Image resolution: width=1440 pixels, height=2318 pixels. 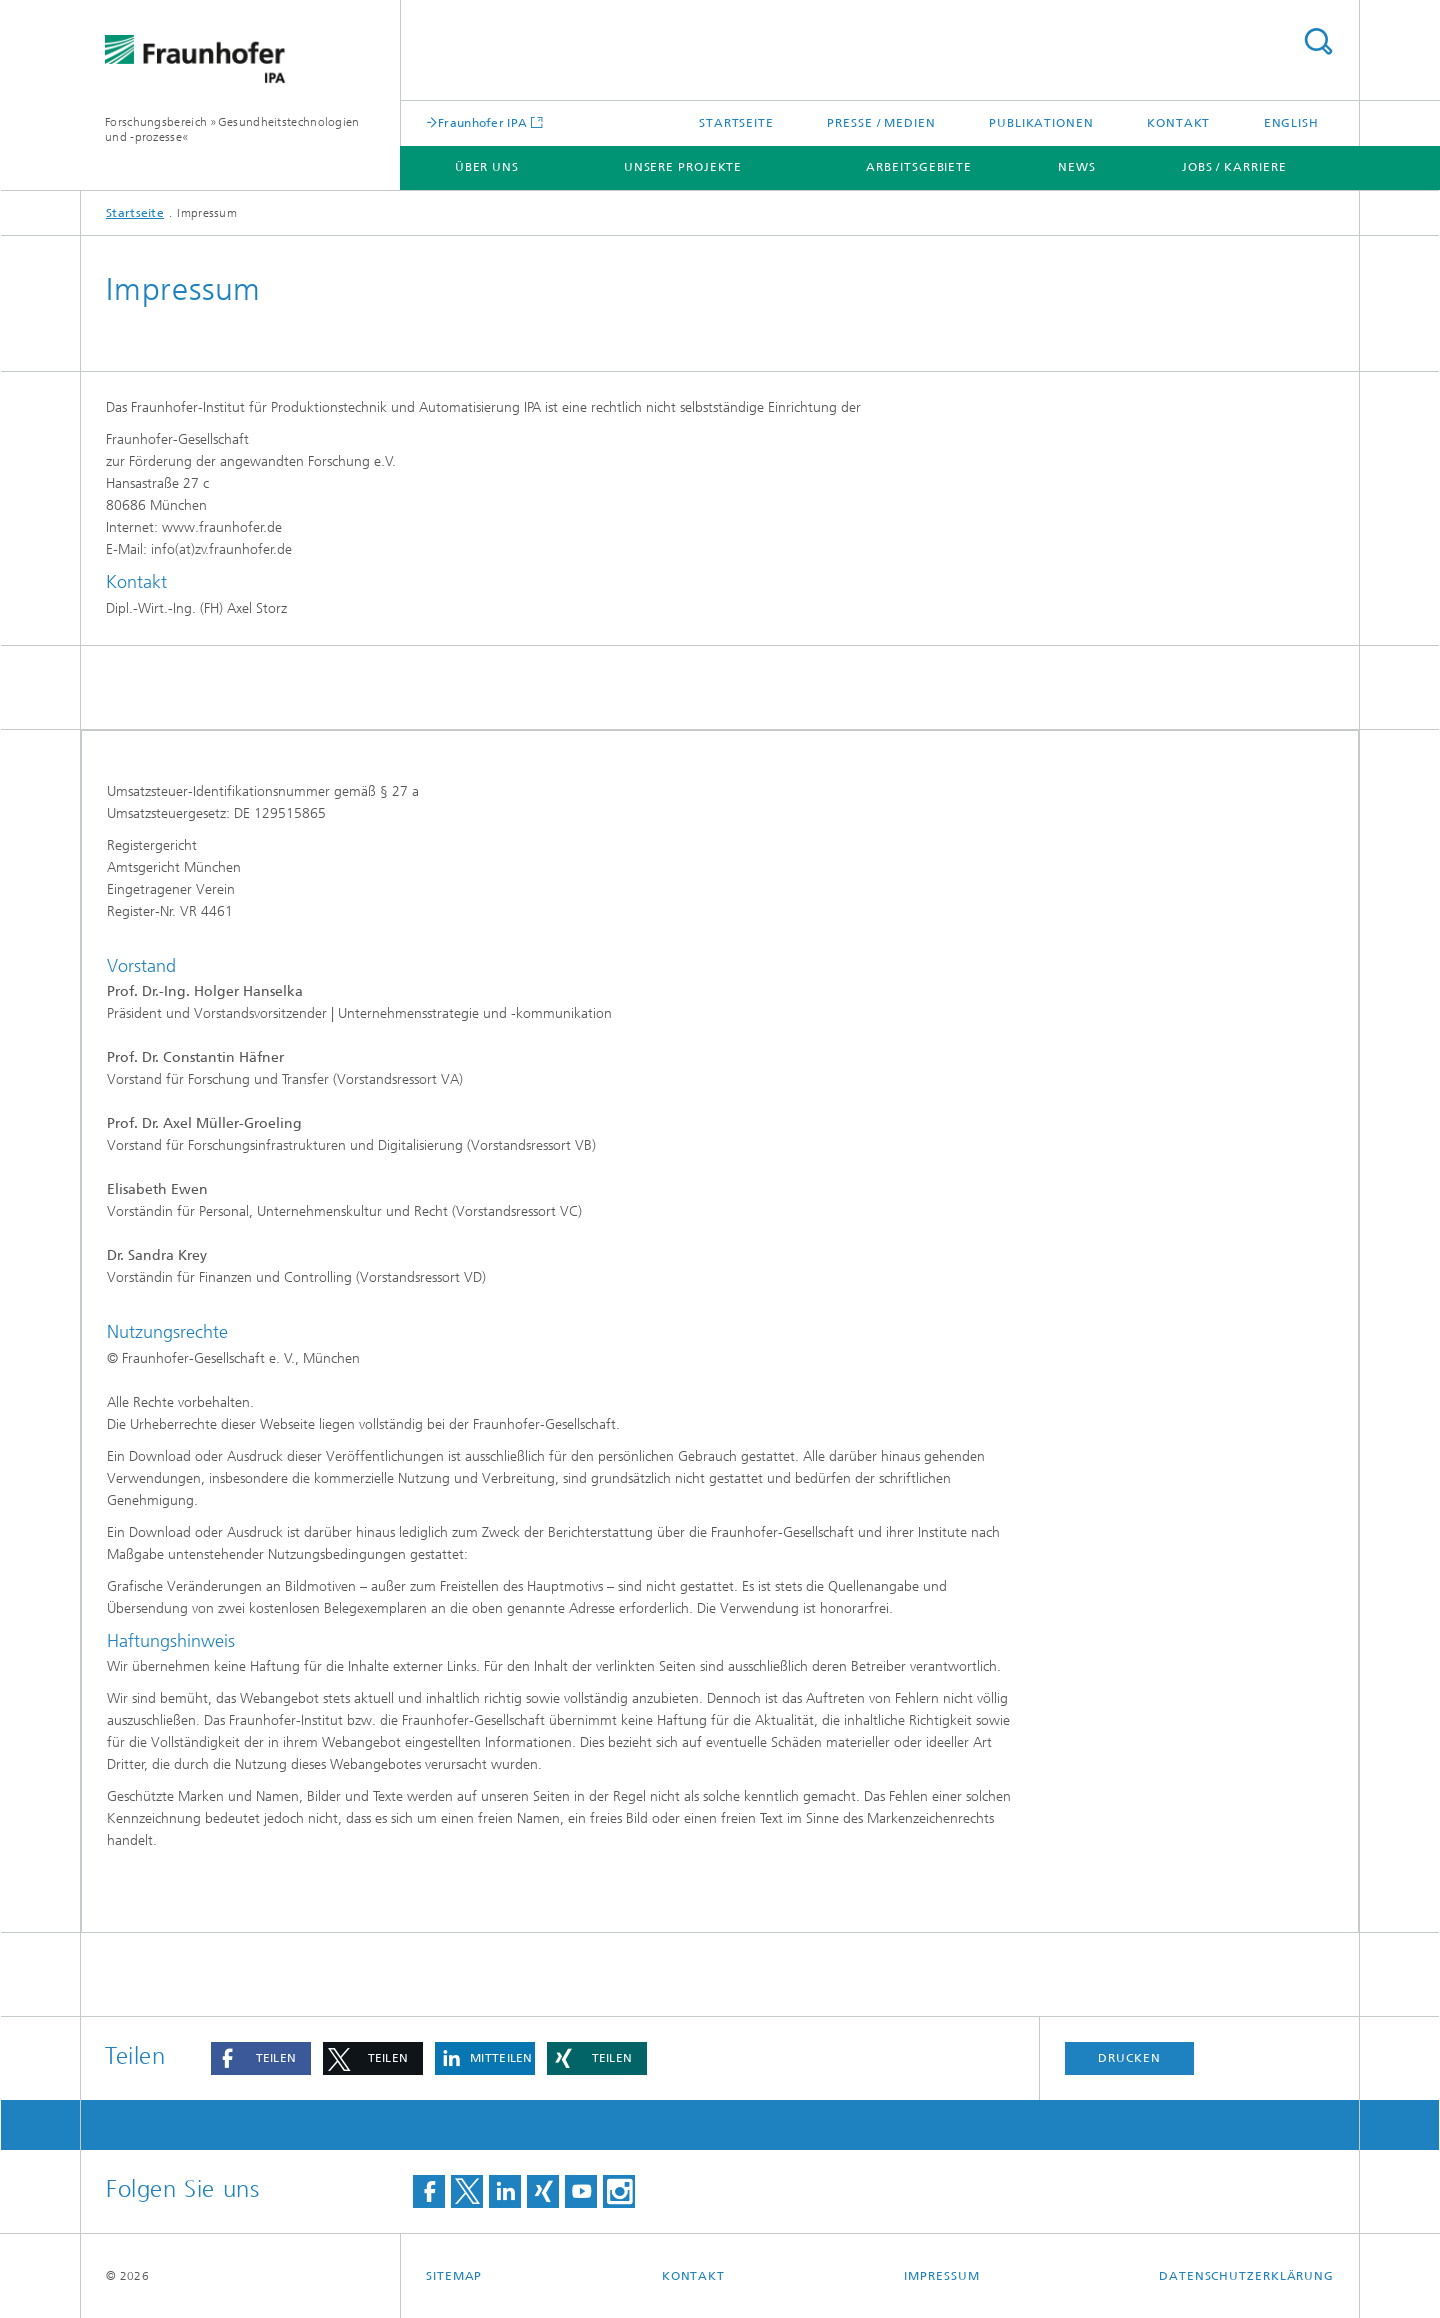 What do you see at coordinates (881, 123) in the screenshot?
I see `Presse / Medien` at bounding box center [881, 123].